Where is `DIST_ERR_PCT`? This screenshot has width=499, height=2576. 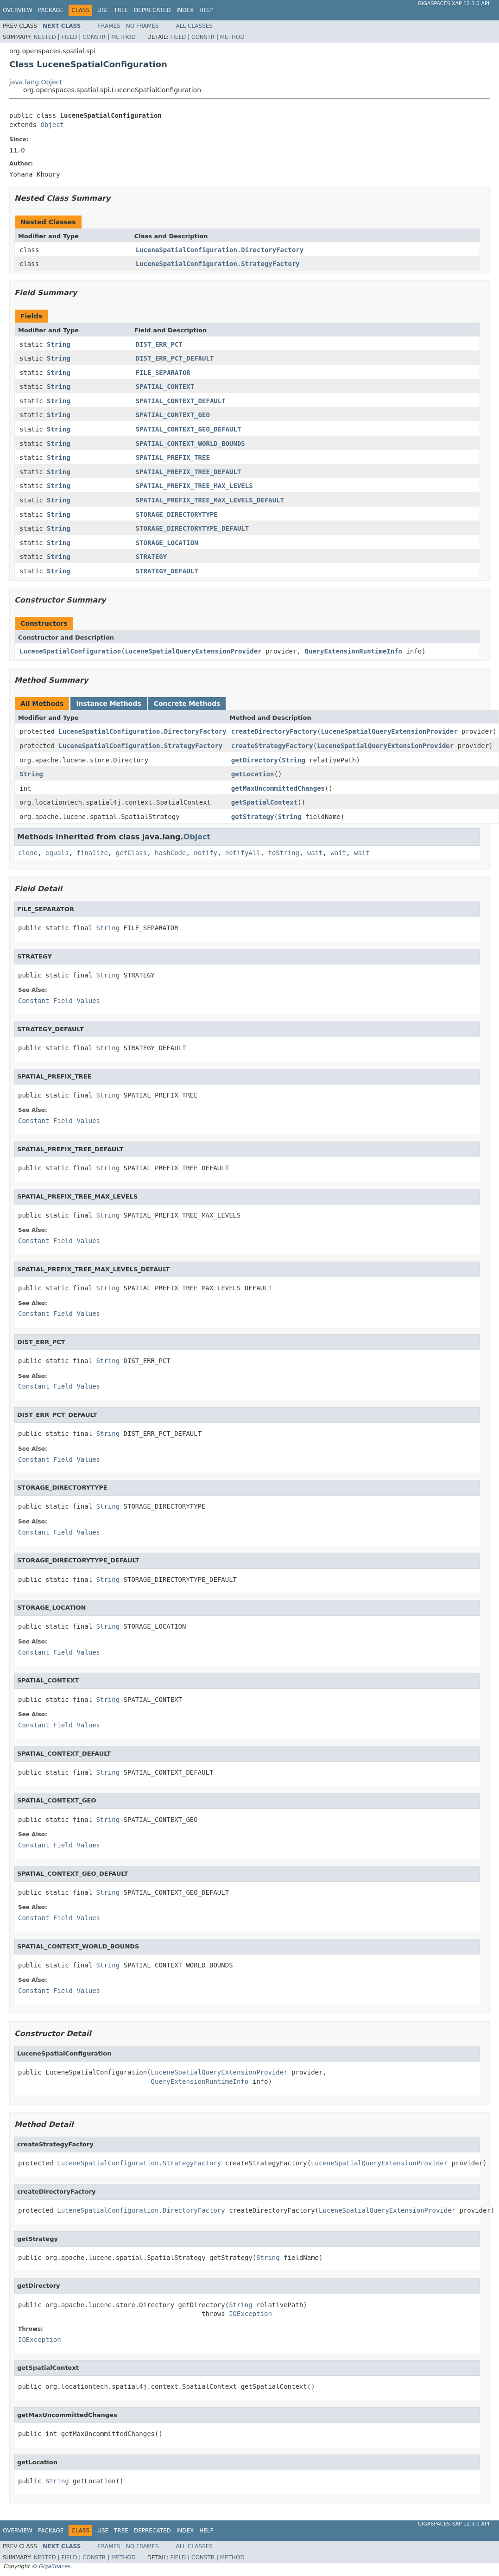 DIST_ERR_PCT is located at coordinates (159, 344).